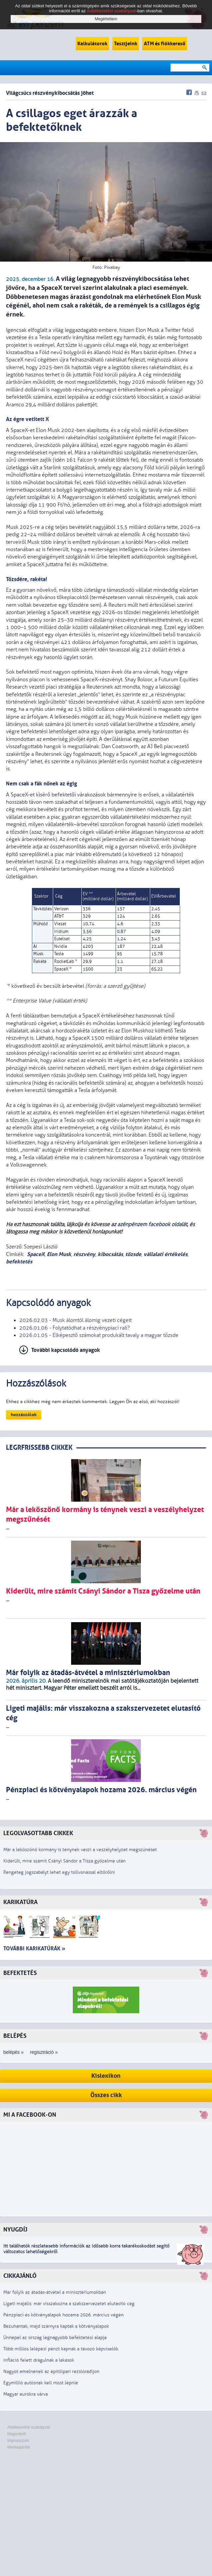 This screenshot has height=2576, width=212. Describe the element at coordinates (69, 2303) in the screenshot. I see `Ligeti majális: már visszakozna a szakszervezetet elutasító cég` at that location.